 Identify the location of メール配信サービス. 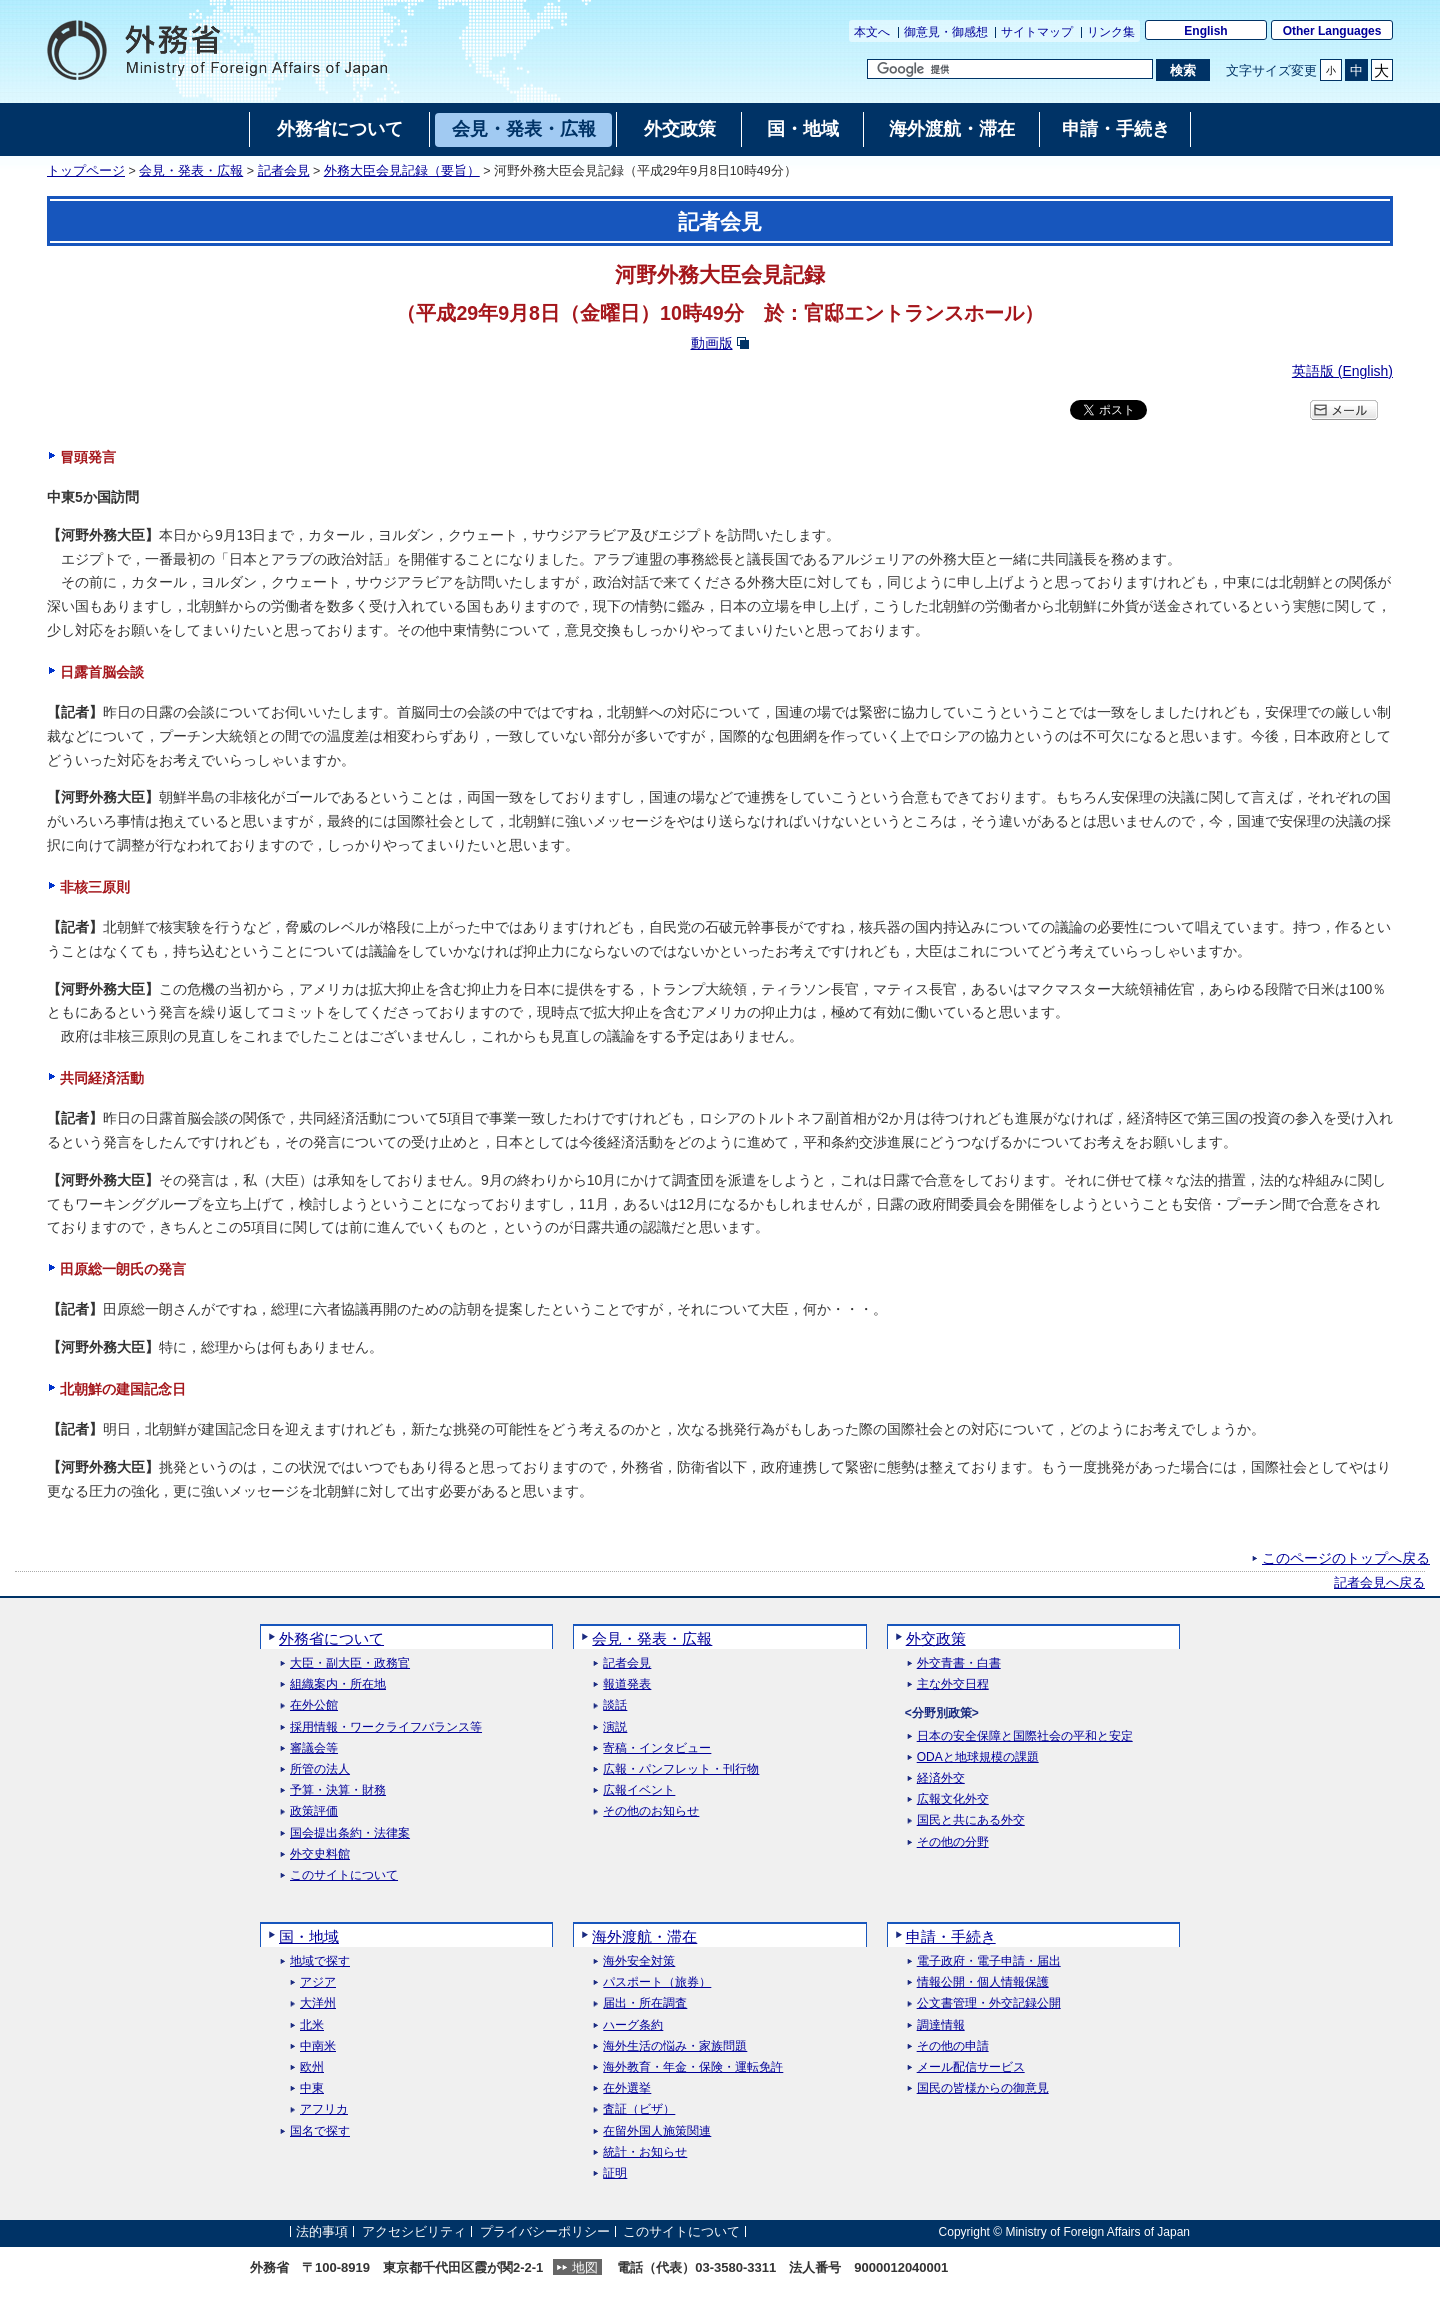
(971, 2067).